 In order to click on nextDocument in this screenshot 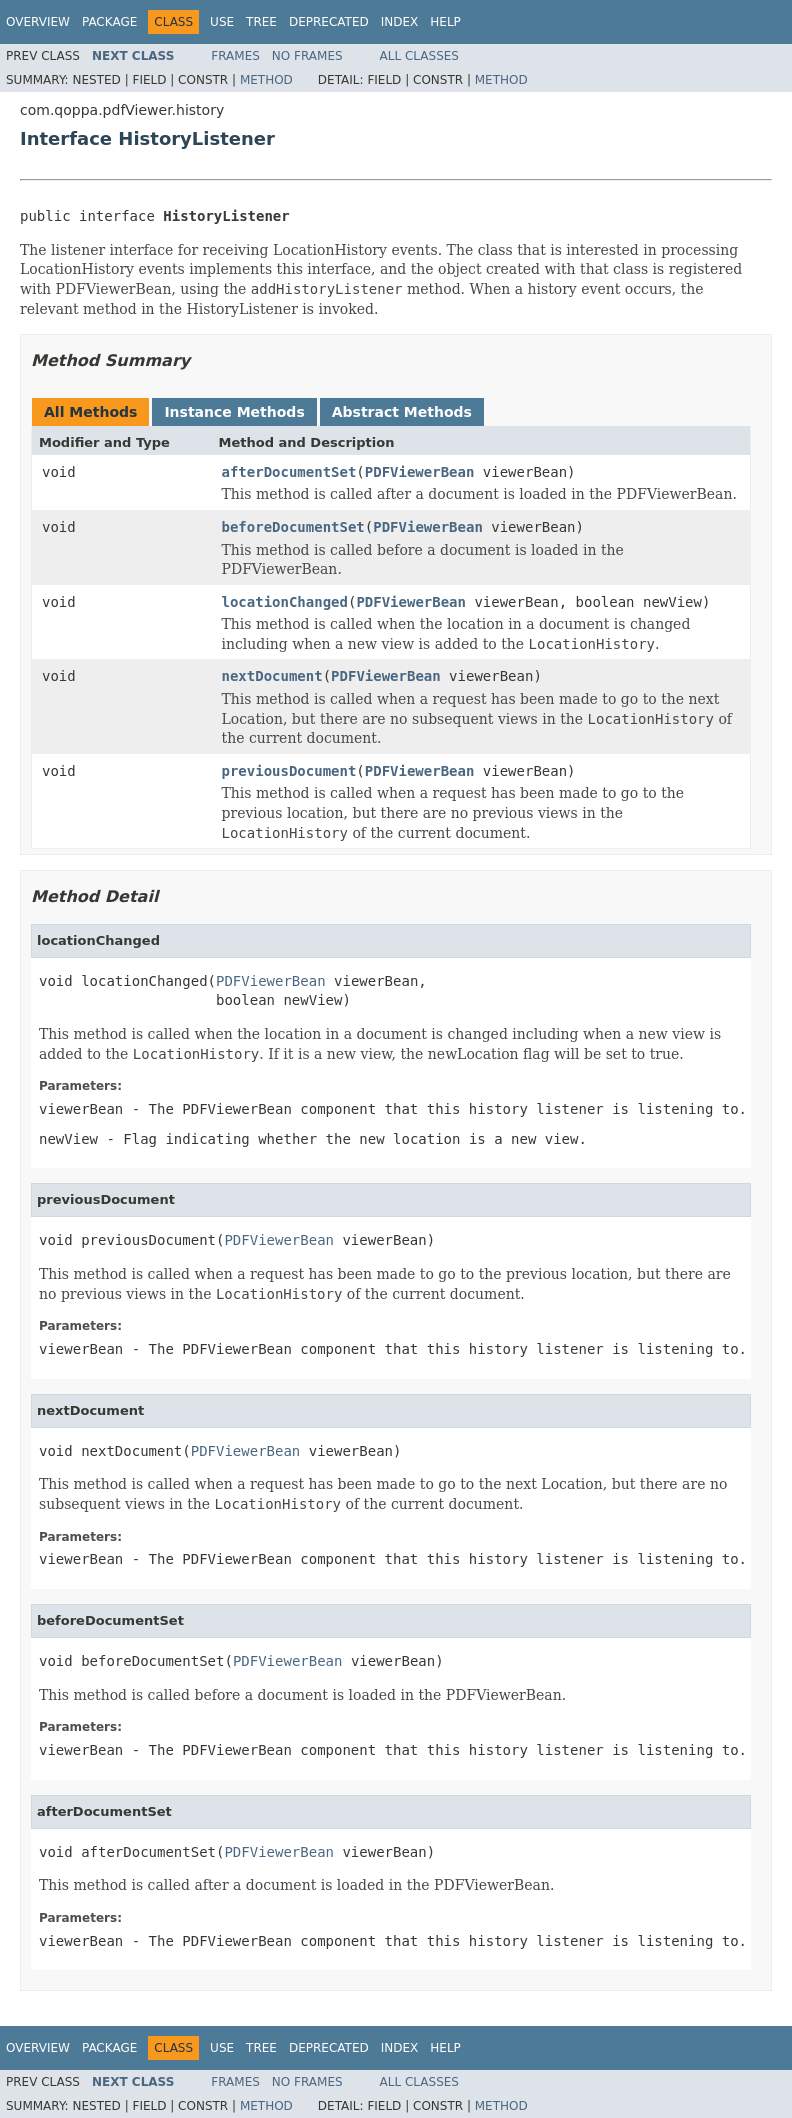, I will do `click(272, 676)`.